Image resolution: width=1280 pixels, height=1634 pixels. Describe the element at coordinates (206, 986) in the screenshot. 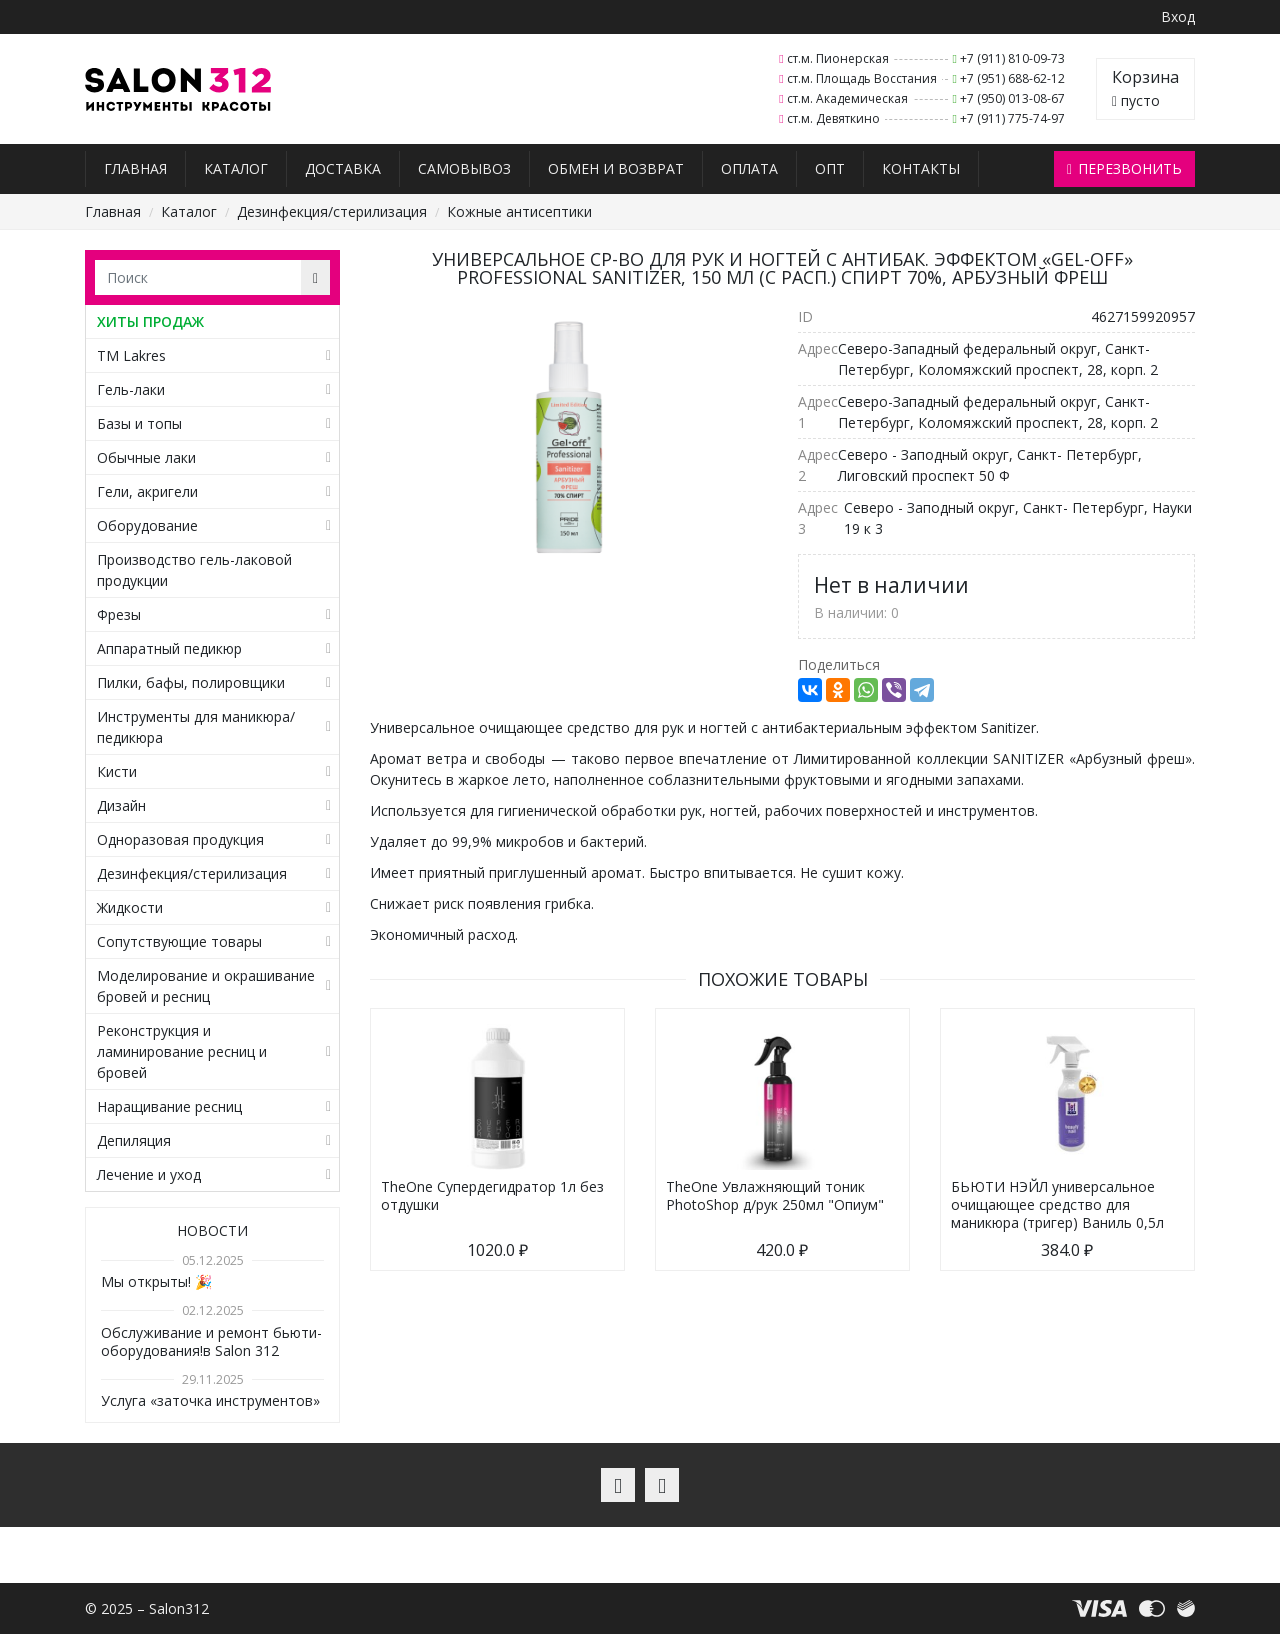

I see `Моделирование и окрашивание бровей и ресниц` at that location.